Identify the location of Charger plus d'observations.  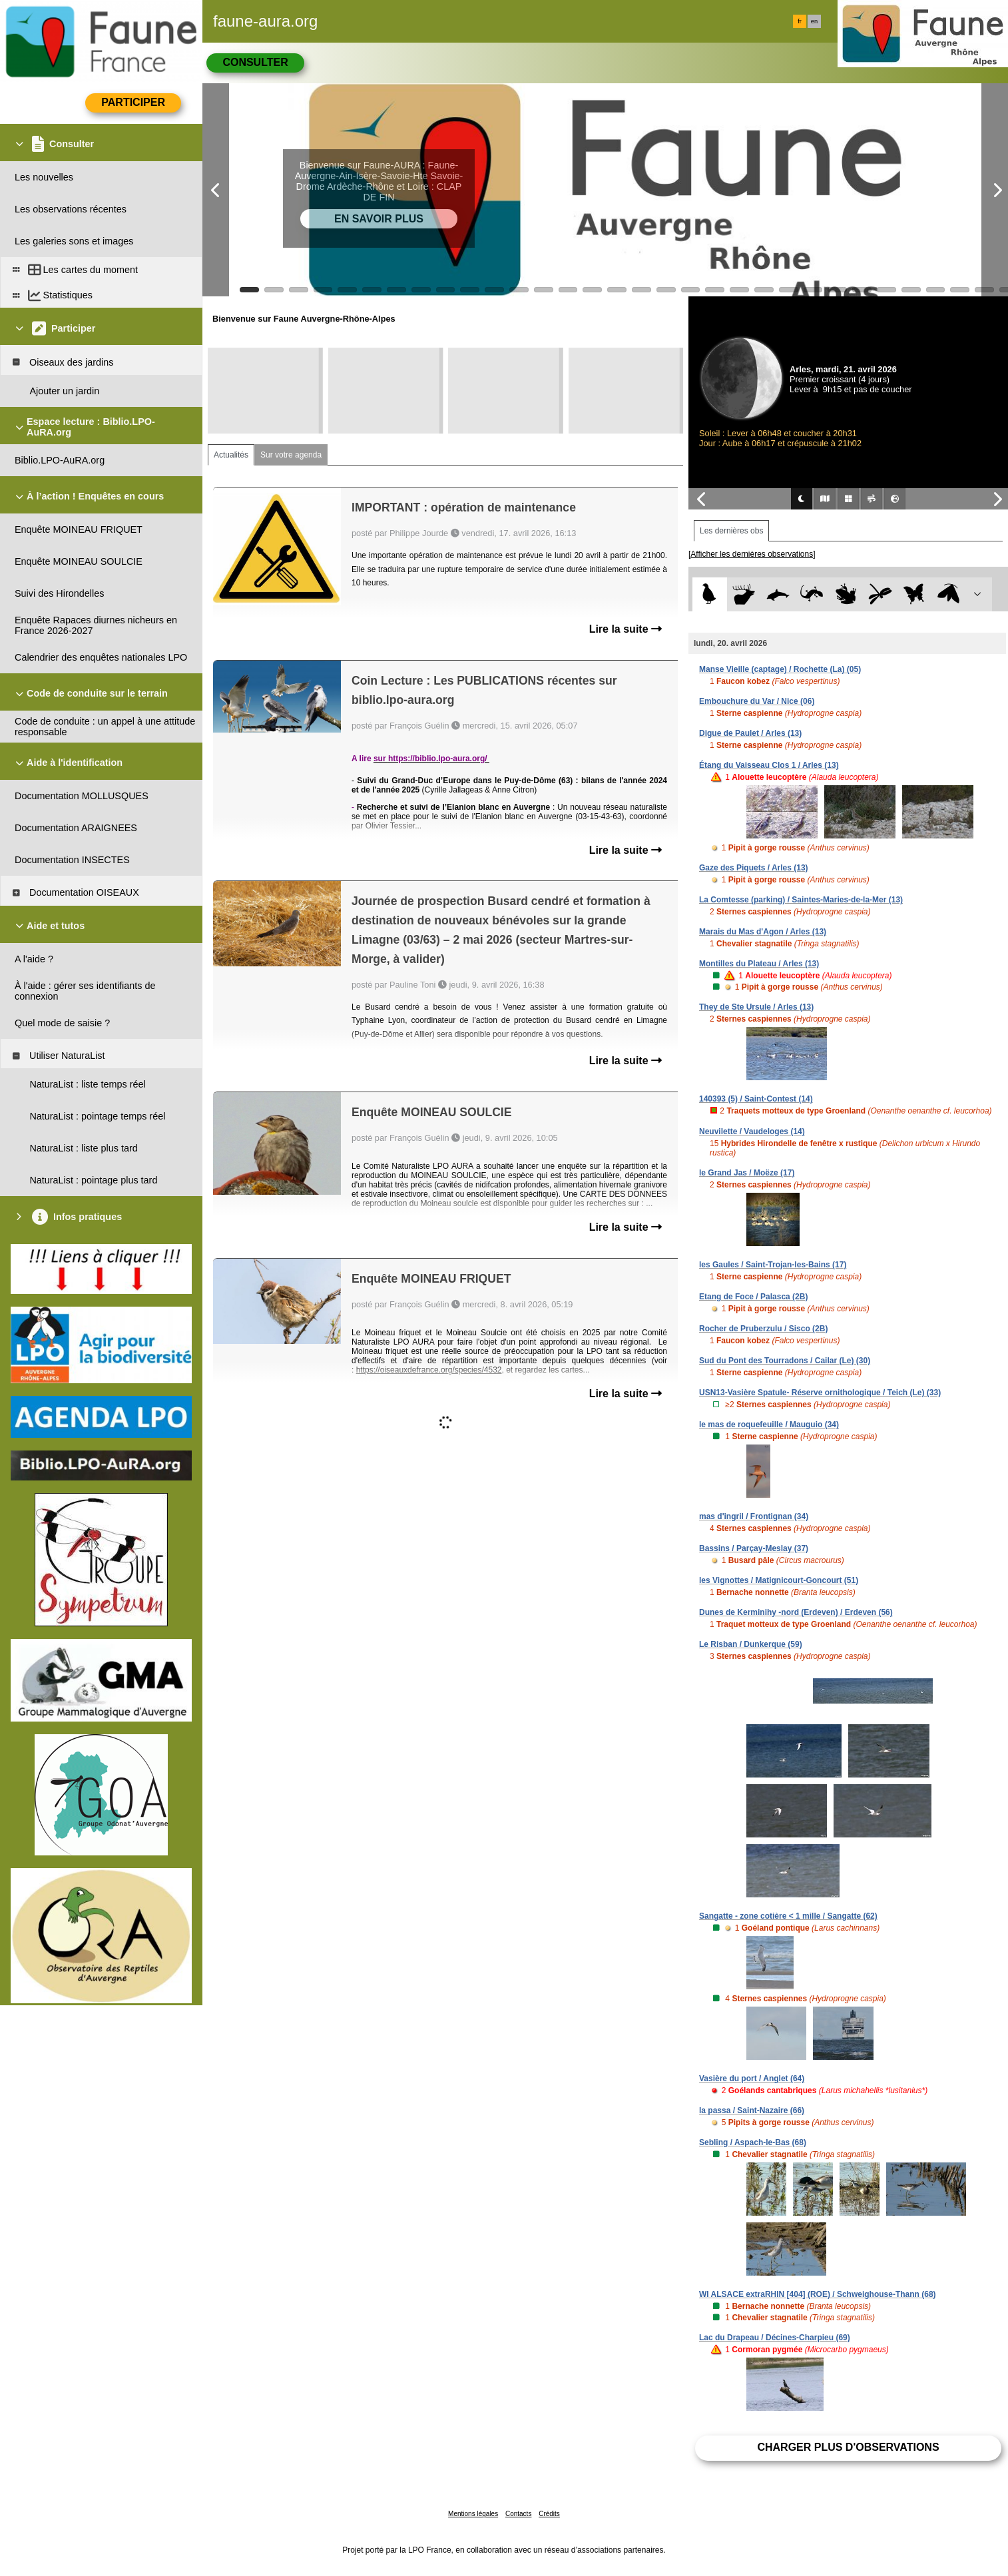
(848, 2447).